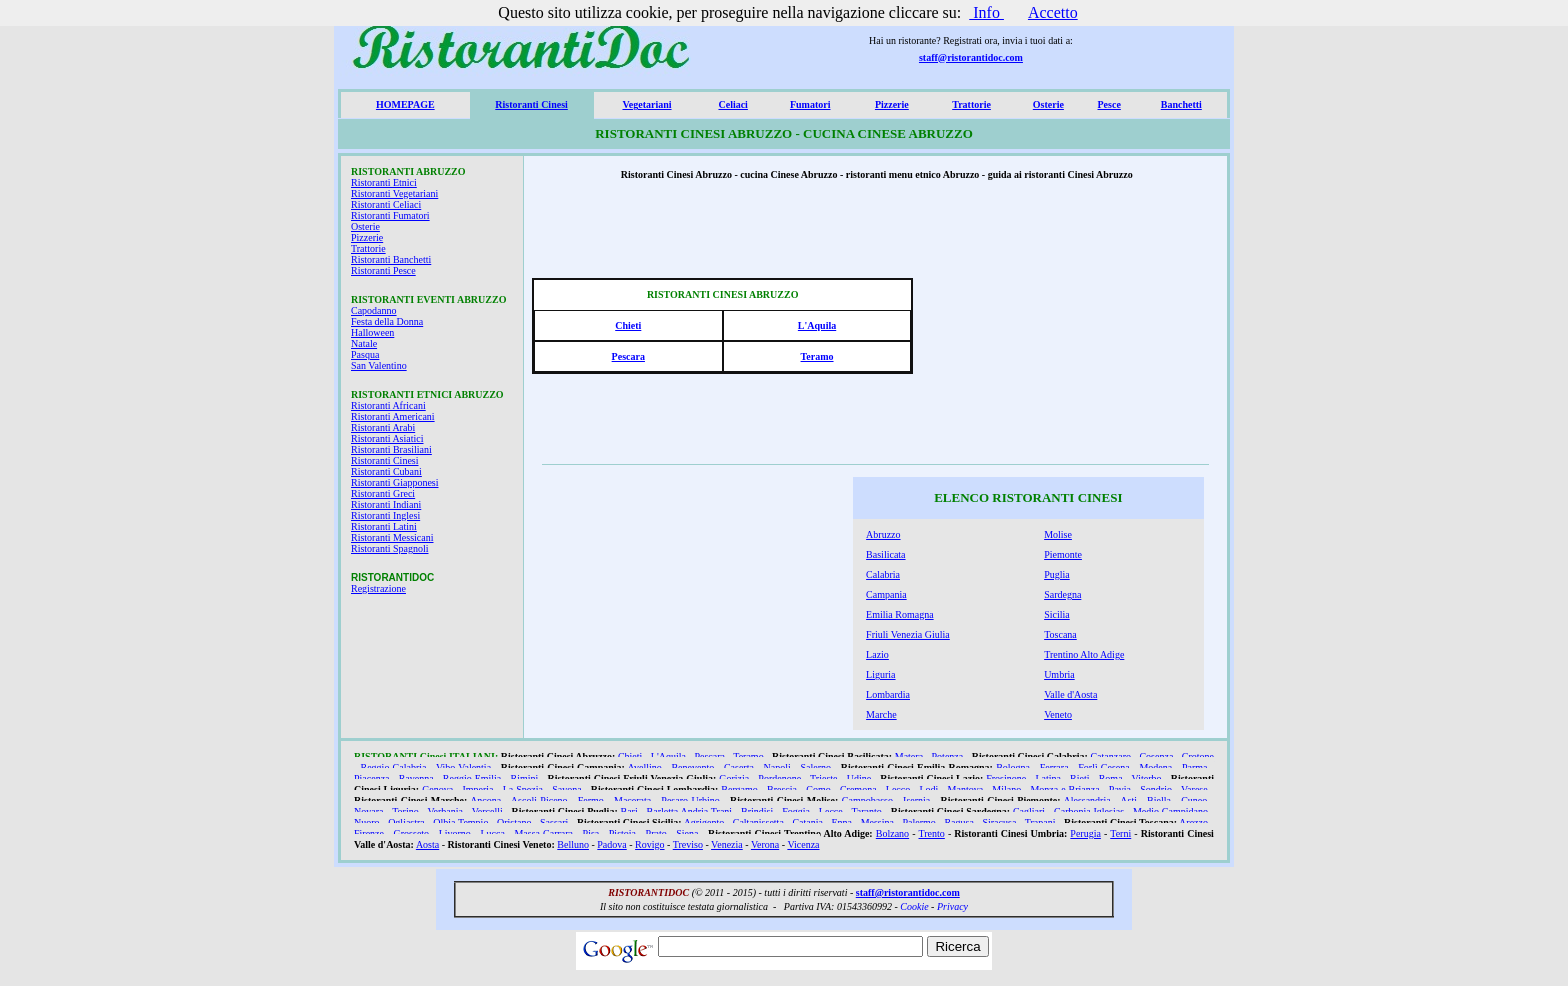 Image resolution: width=1568 pixels, height=986 pixels. I want to click on Ancona, so click(485, 800).